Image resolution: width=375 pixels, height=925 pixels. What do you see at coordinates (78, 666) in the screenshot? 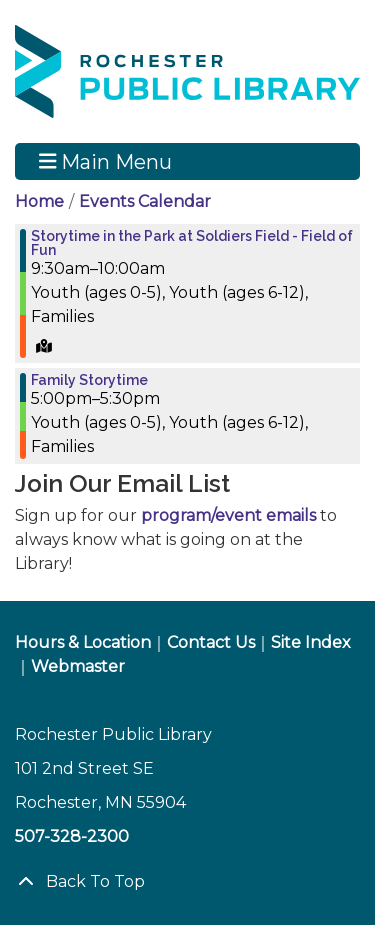
I see `Webmaster` at bounding box center [78, 666].